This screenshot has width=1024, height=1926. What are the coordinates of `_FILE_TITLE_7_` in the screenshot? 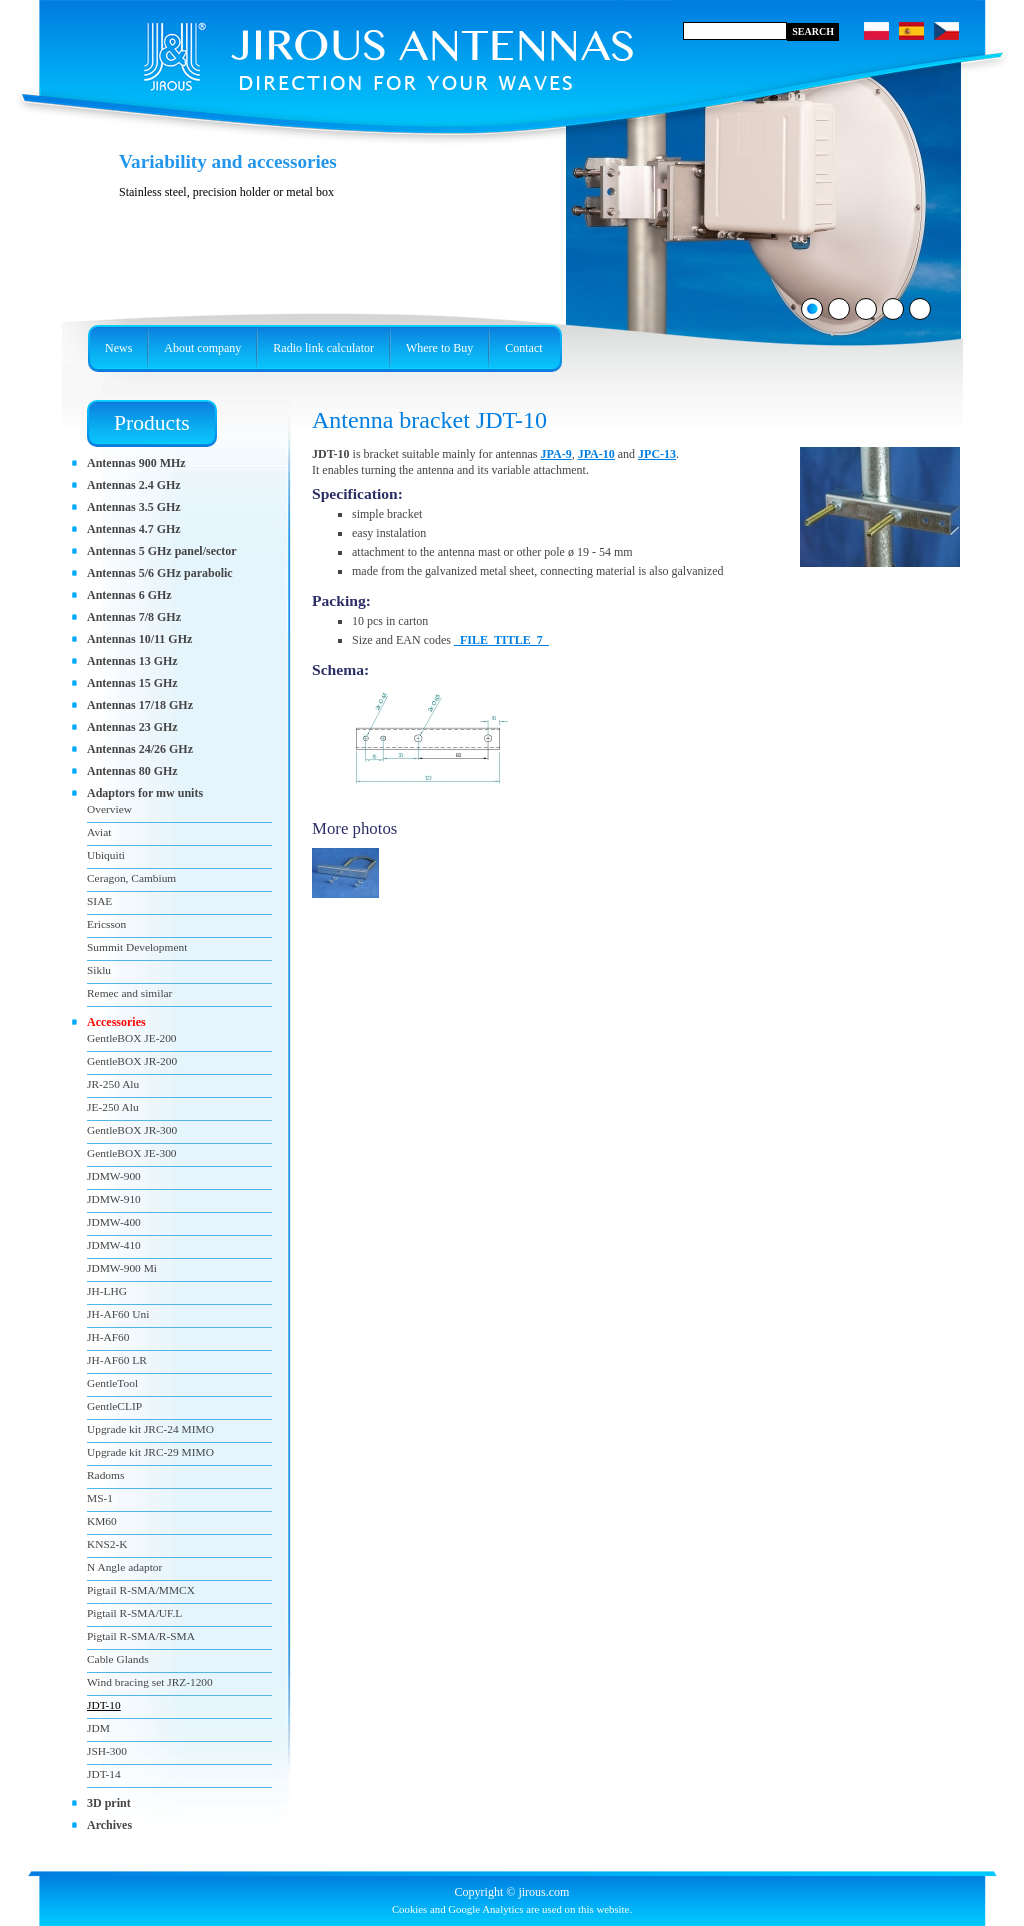 It's located at (501, 640).